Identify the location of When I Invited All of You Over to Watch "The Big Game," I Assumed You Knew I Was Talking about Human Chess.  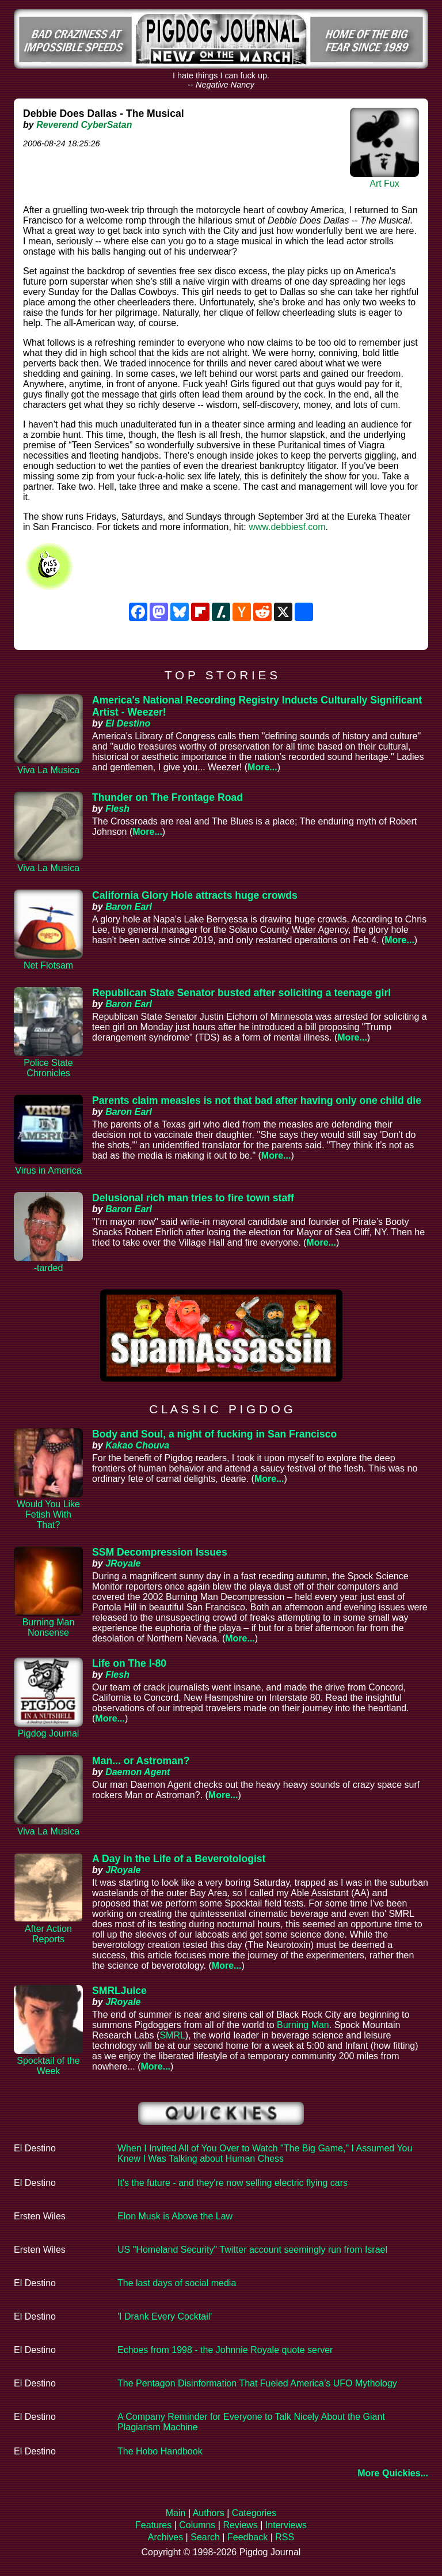
(264, 2153).